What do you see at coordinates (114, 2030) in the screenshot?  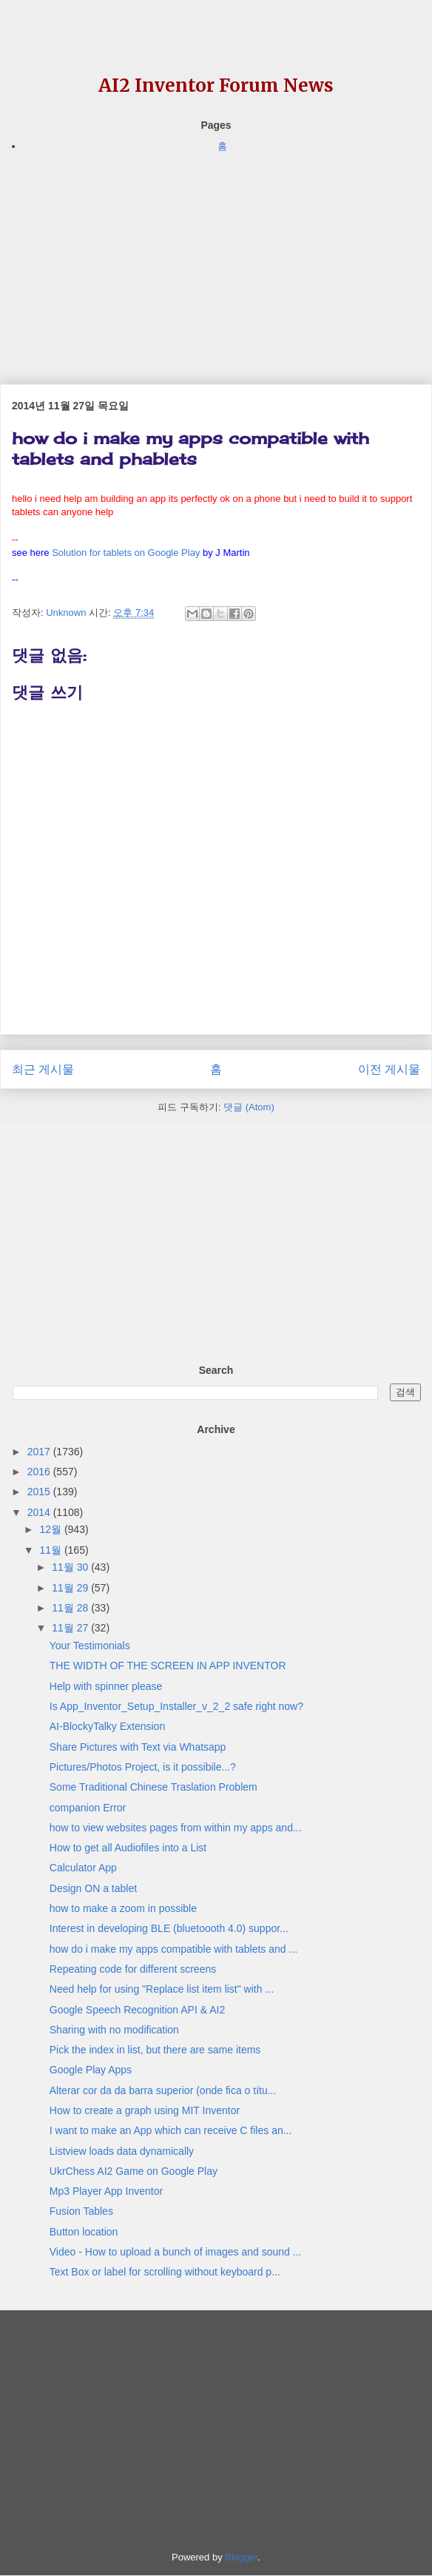 I see `Sharing with no modification` at bounding box center [114, 2030].